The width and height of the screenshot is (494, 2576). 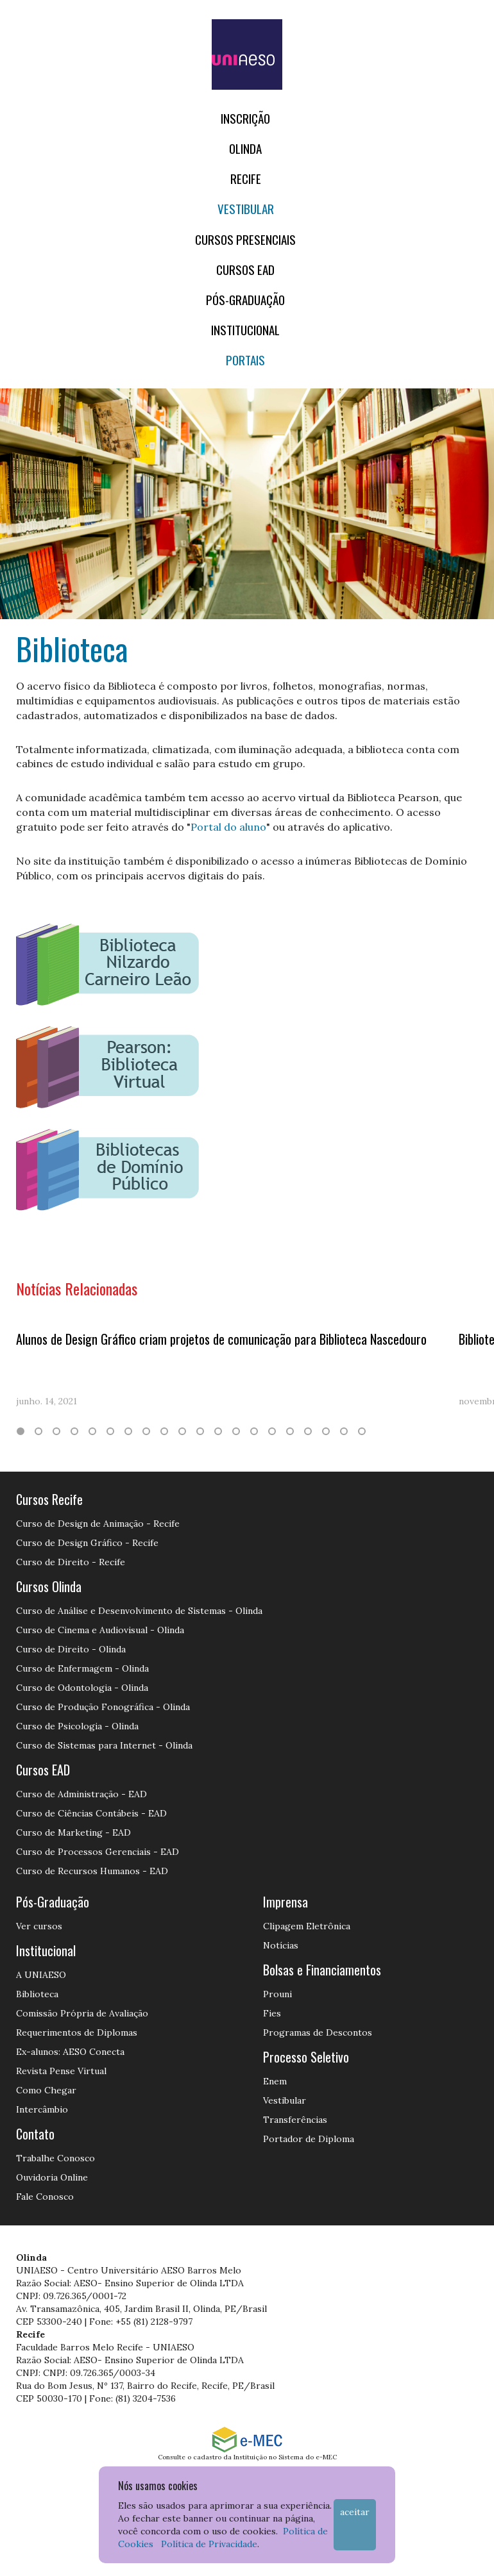 What do you see at coordinates (45, 2196) in the screenshot?
I see `Fale Conosco` at bounding box center [45, 2196].